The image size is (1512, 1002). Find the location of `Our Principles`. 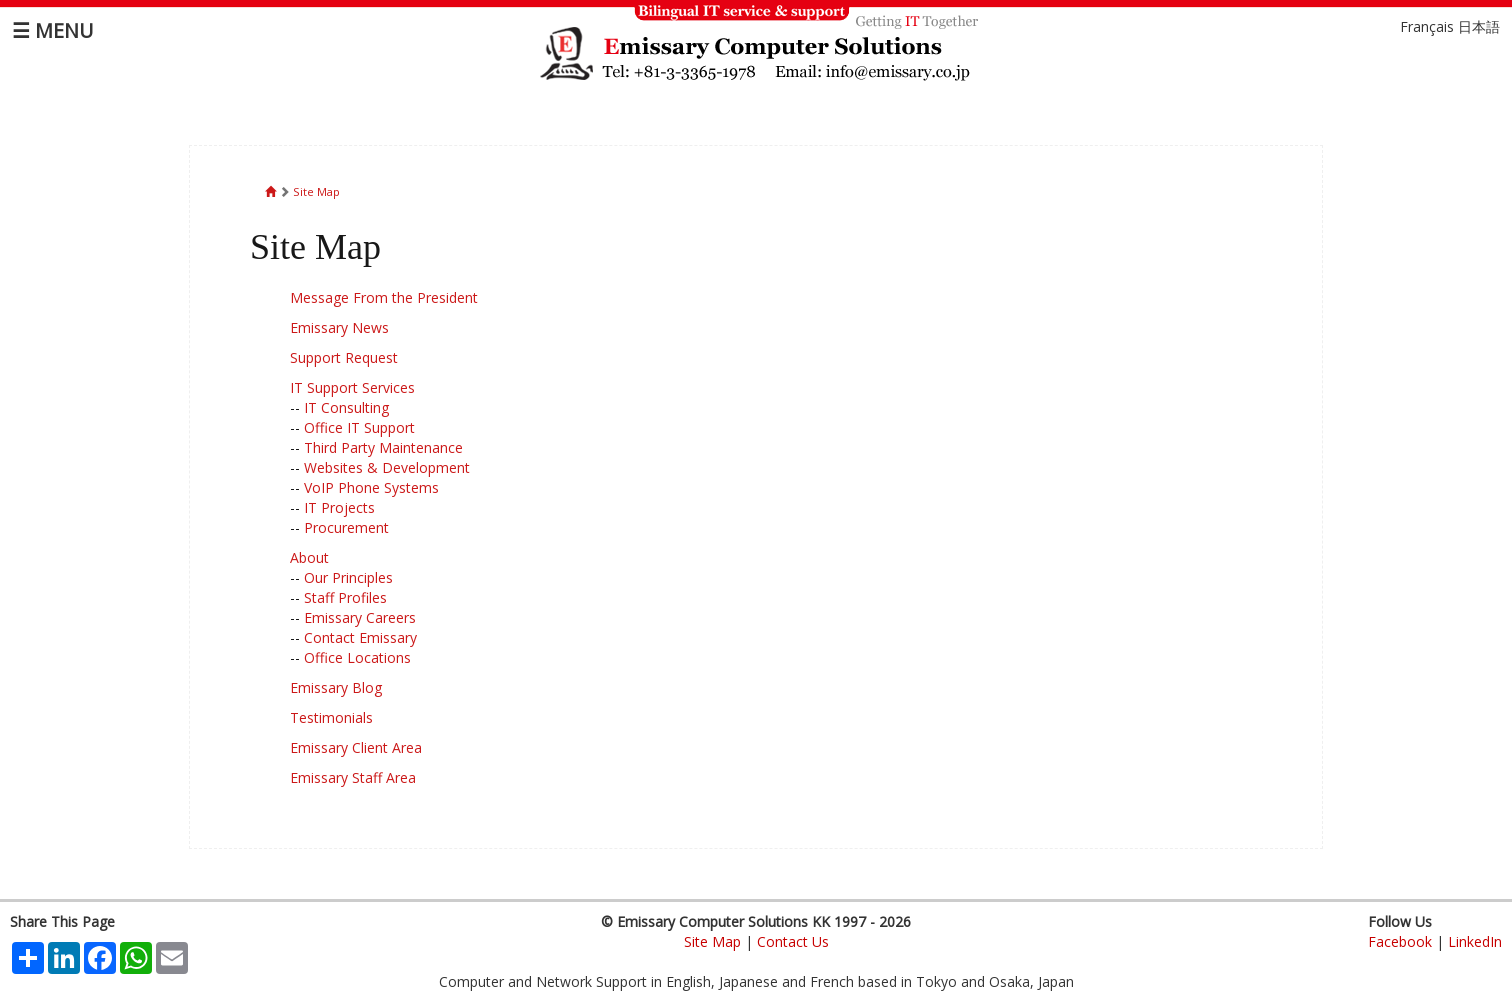

Our Principles is located at coordinates (348, 577).